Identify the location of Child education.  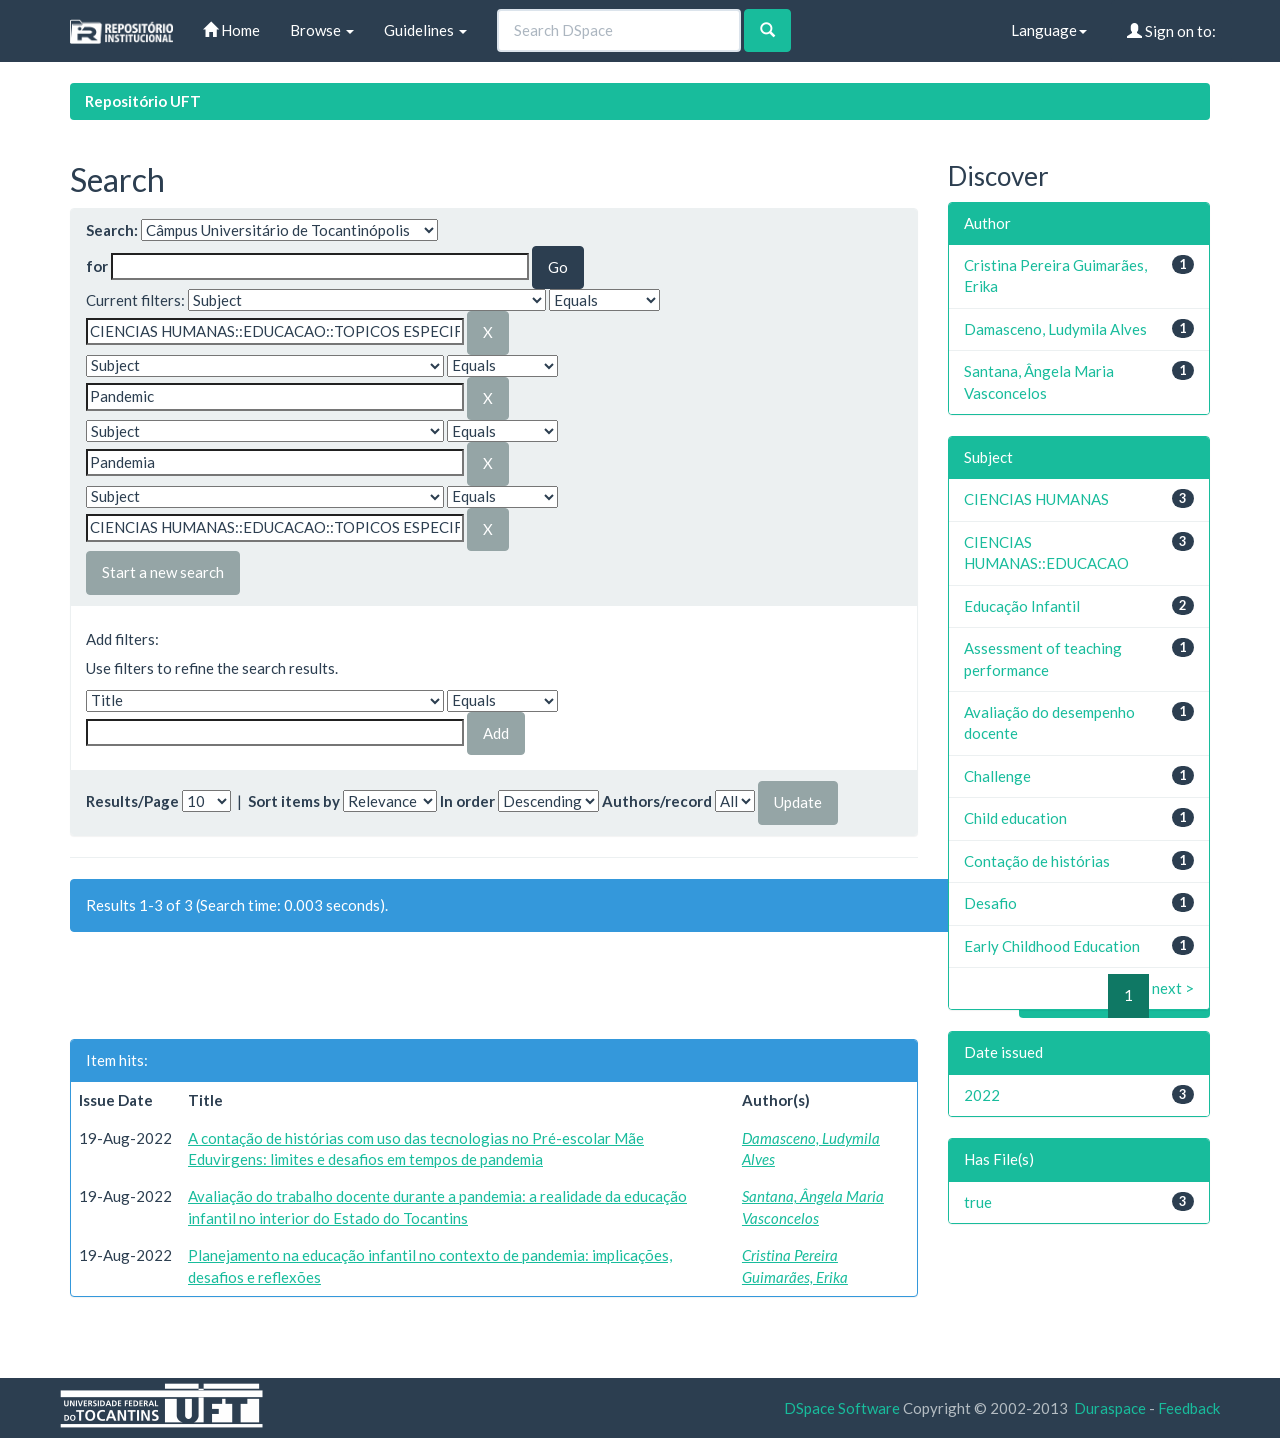
(1015, 818).